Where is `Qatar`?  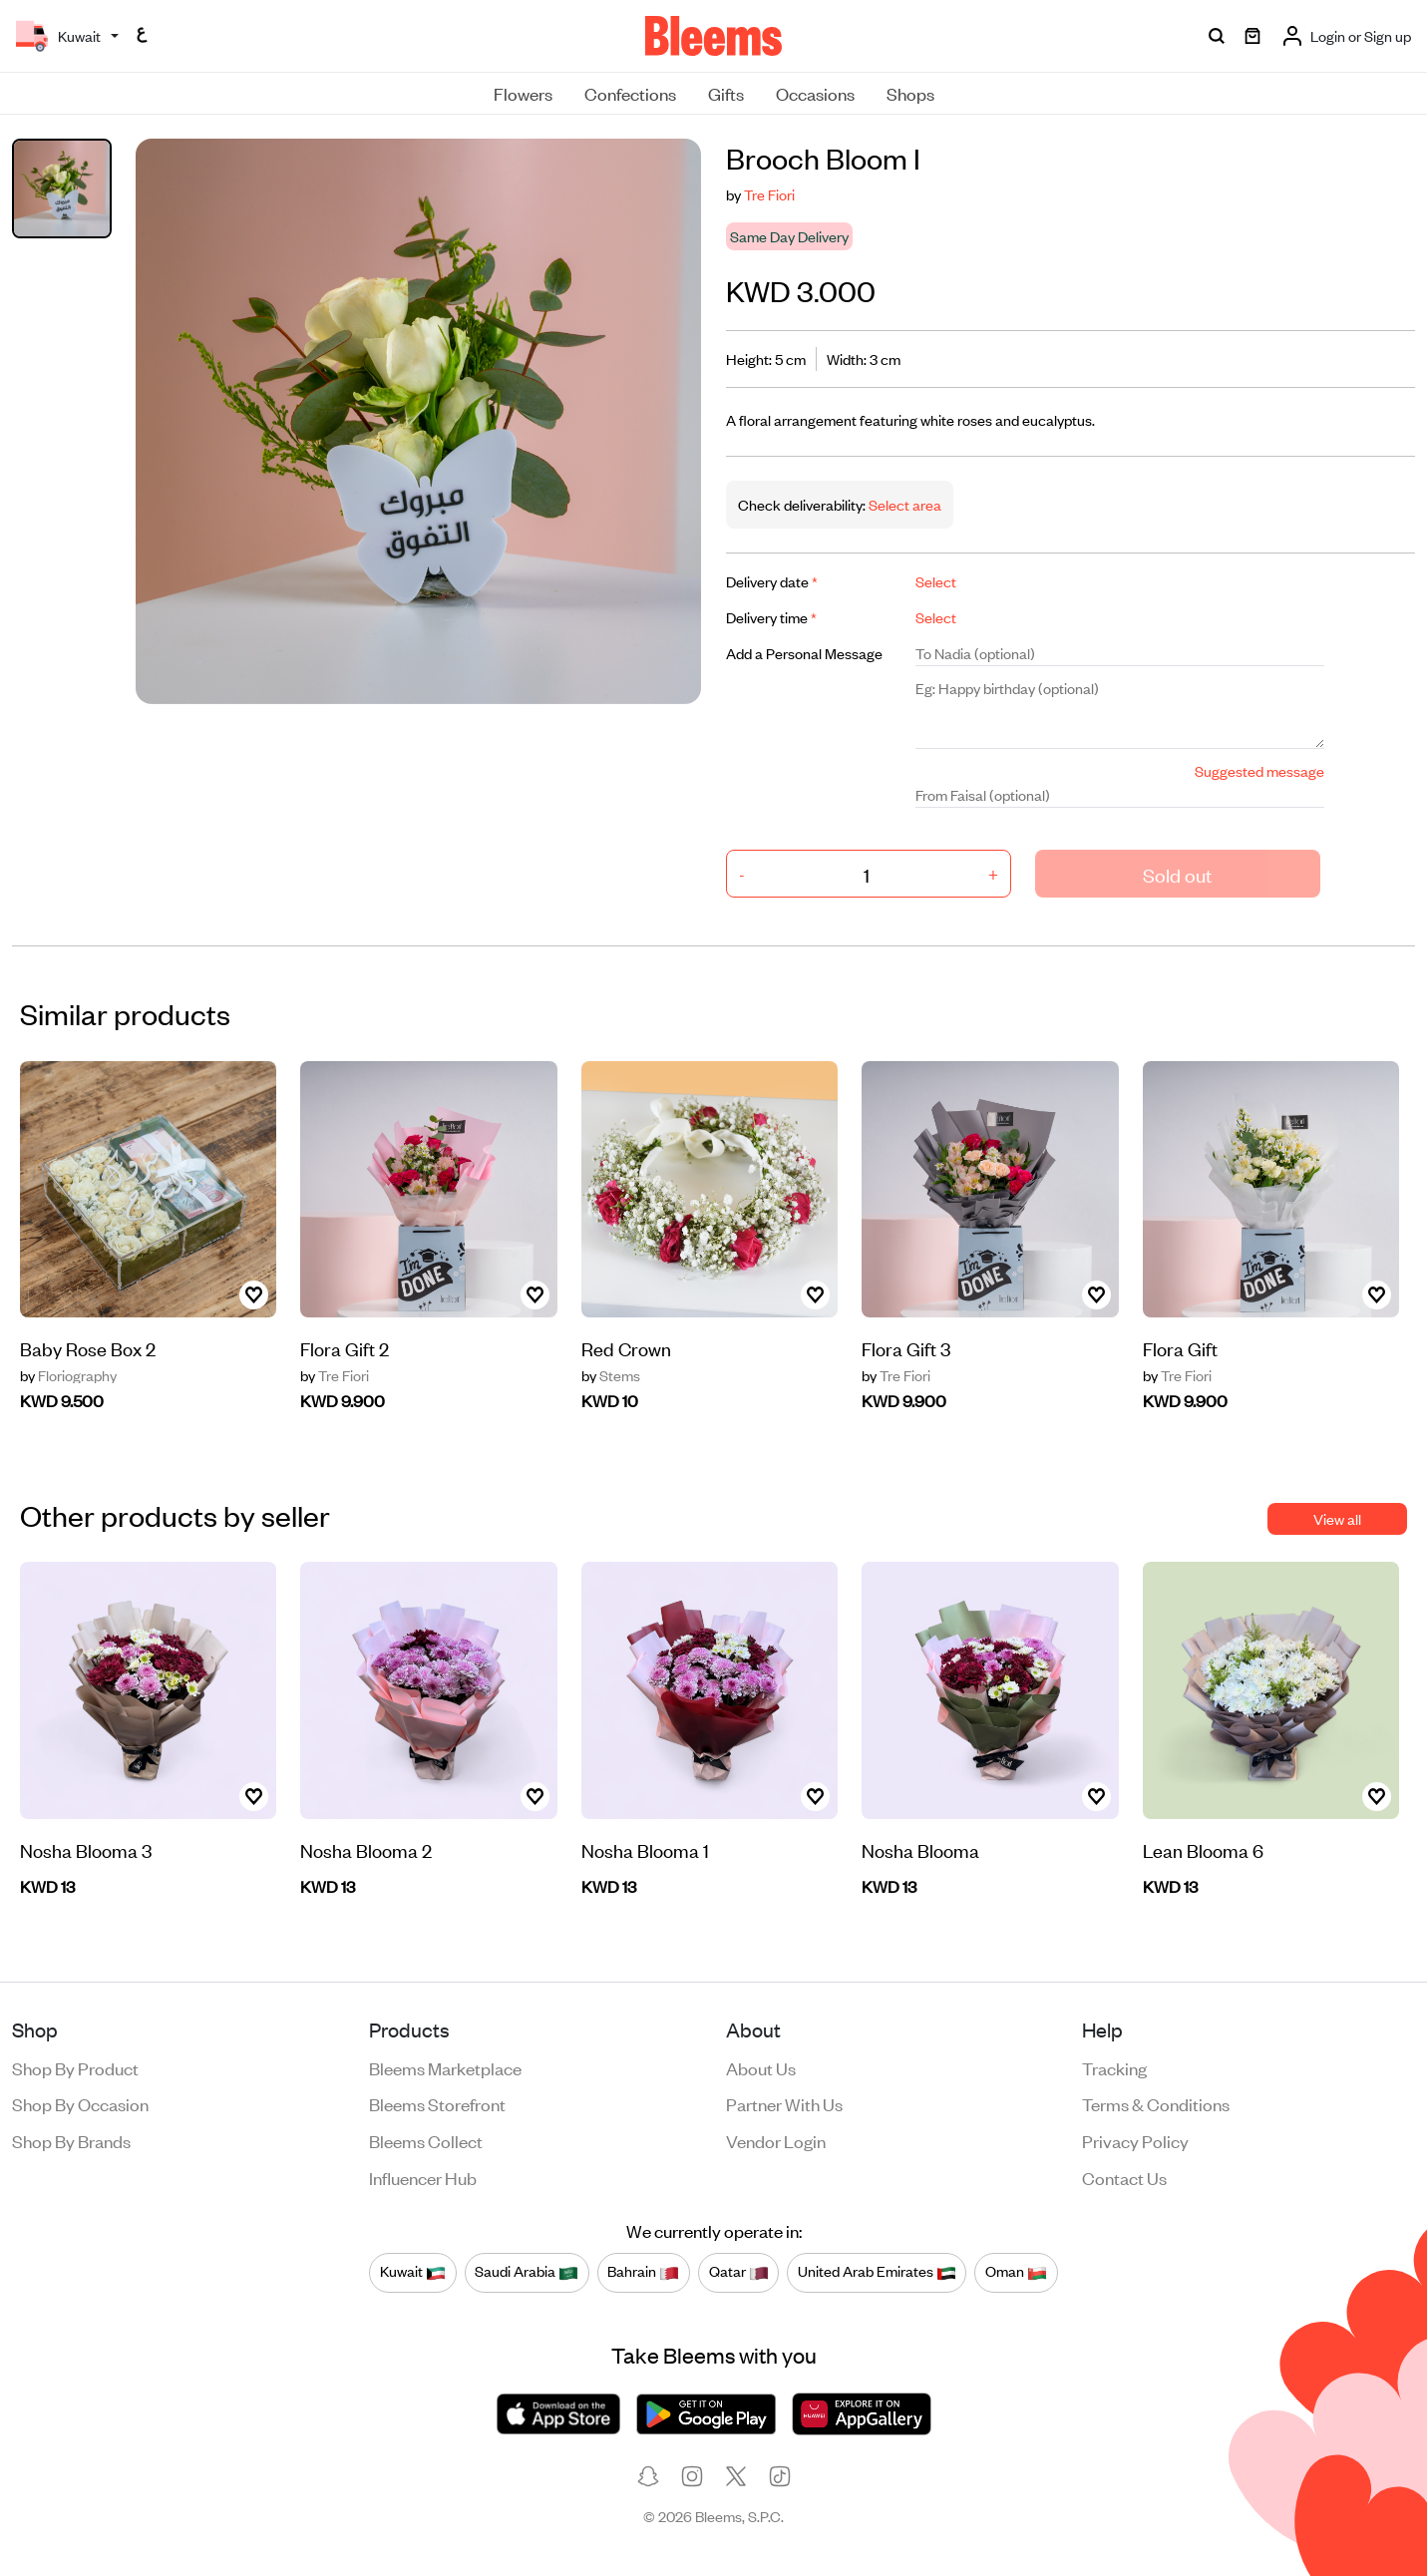 Qatar is located at coordinates (739, 2272).